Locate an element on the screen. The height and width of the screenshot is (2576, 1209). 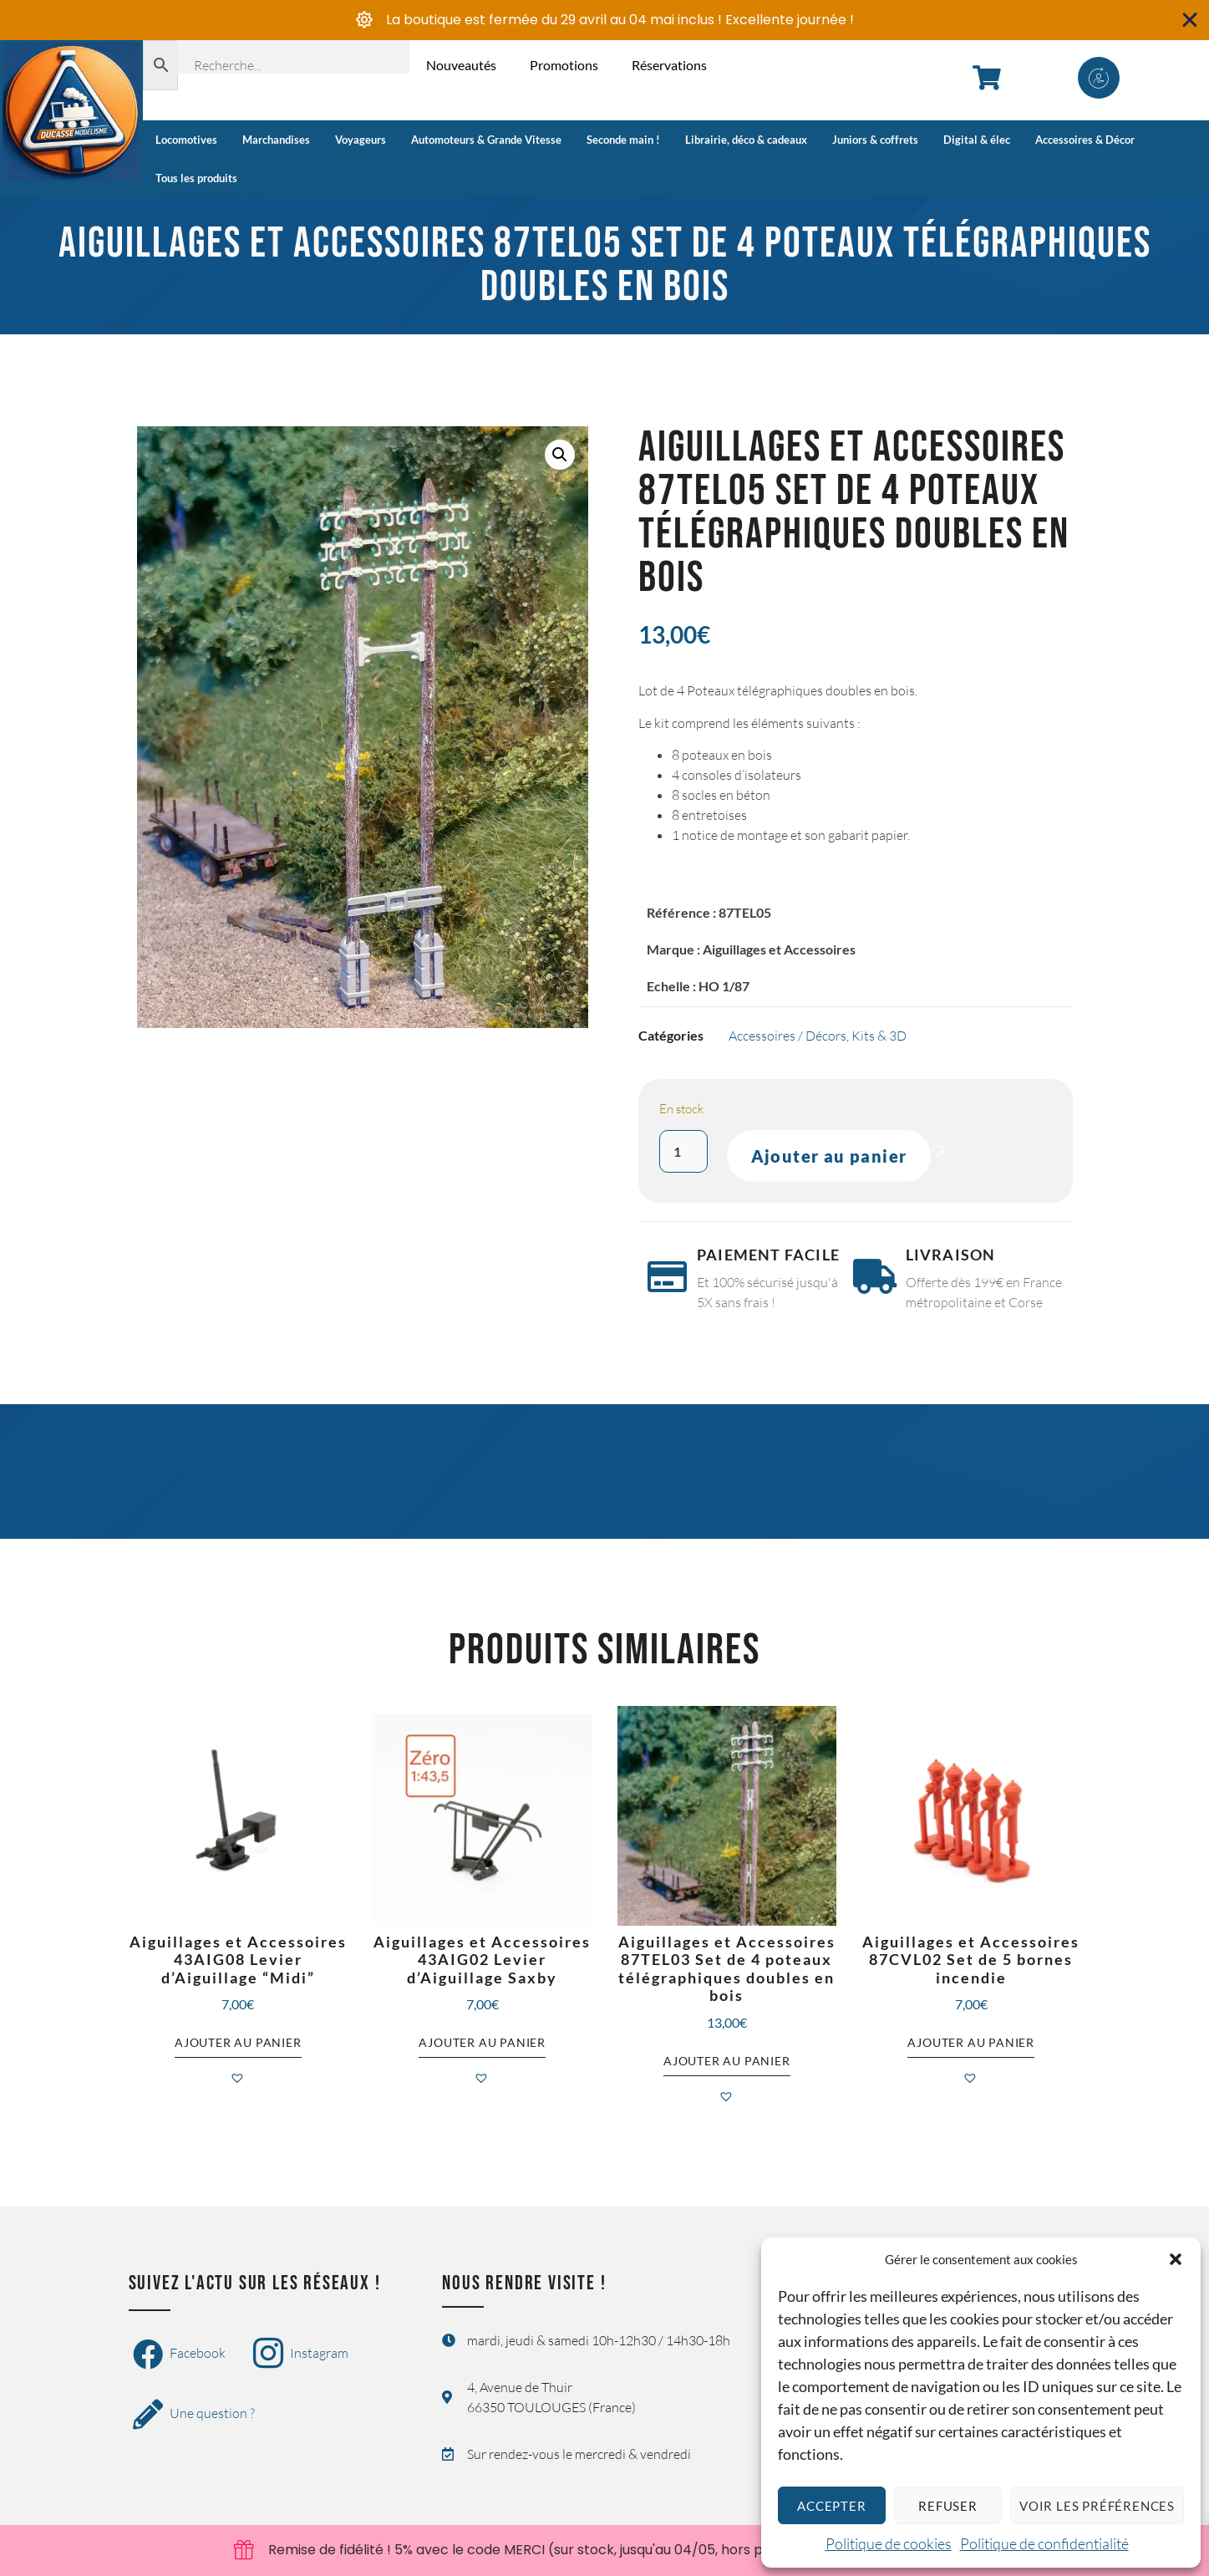
Politique de cookies is located at coordinates (888, 2543).